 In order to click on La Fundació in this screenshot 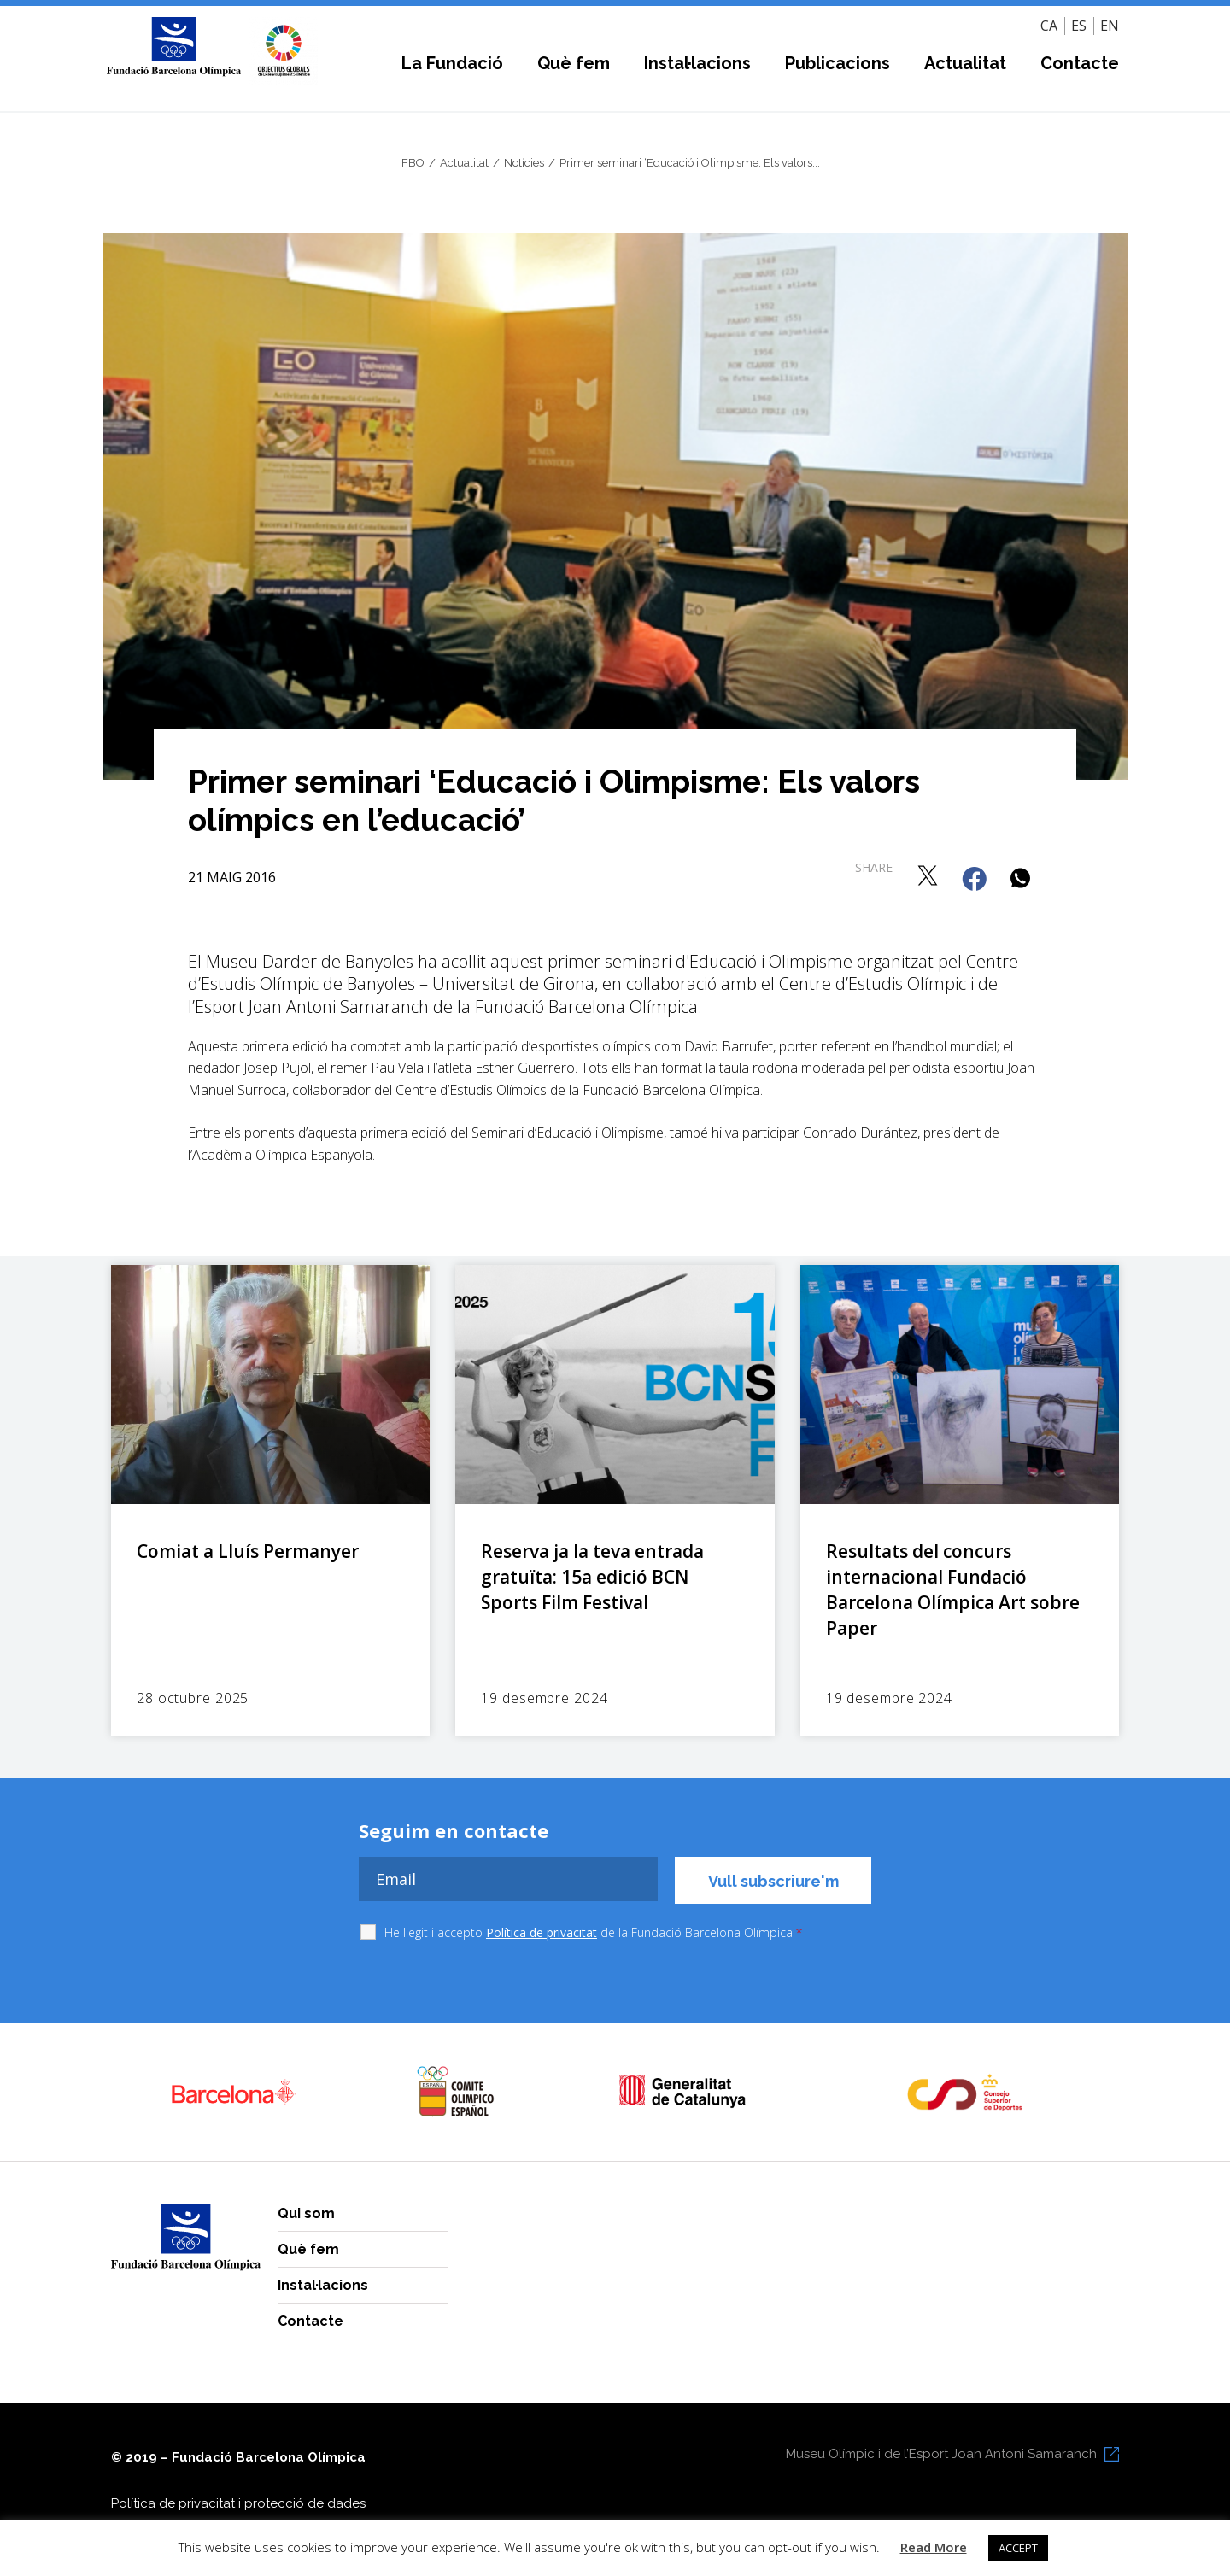, I will do `click(452, 63)`.